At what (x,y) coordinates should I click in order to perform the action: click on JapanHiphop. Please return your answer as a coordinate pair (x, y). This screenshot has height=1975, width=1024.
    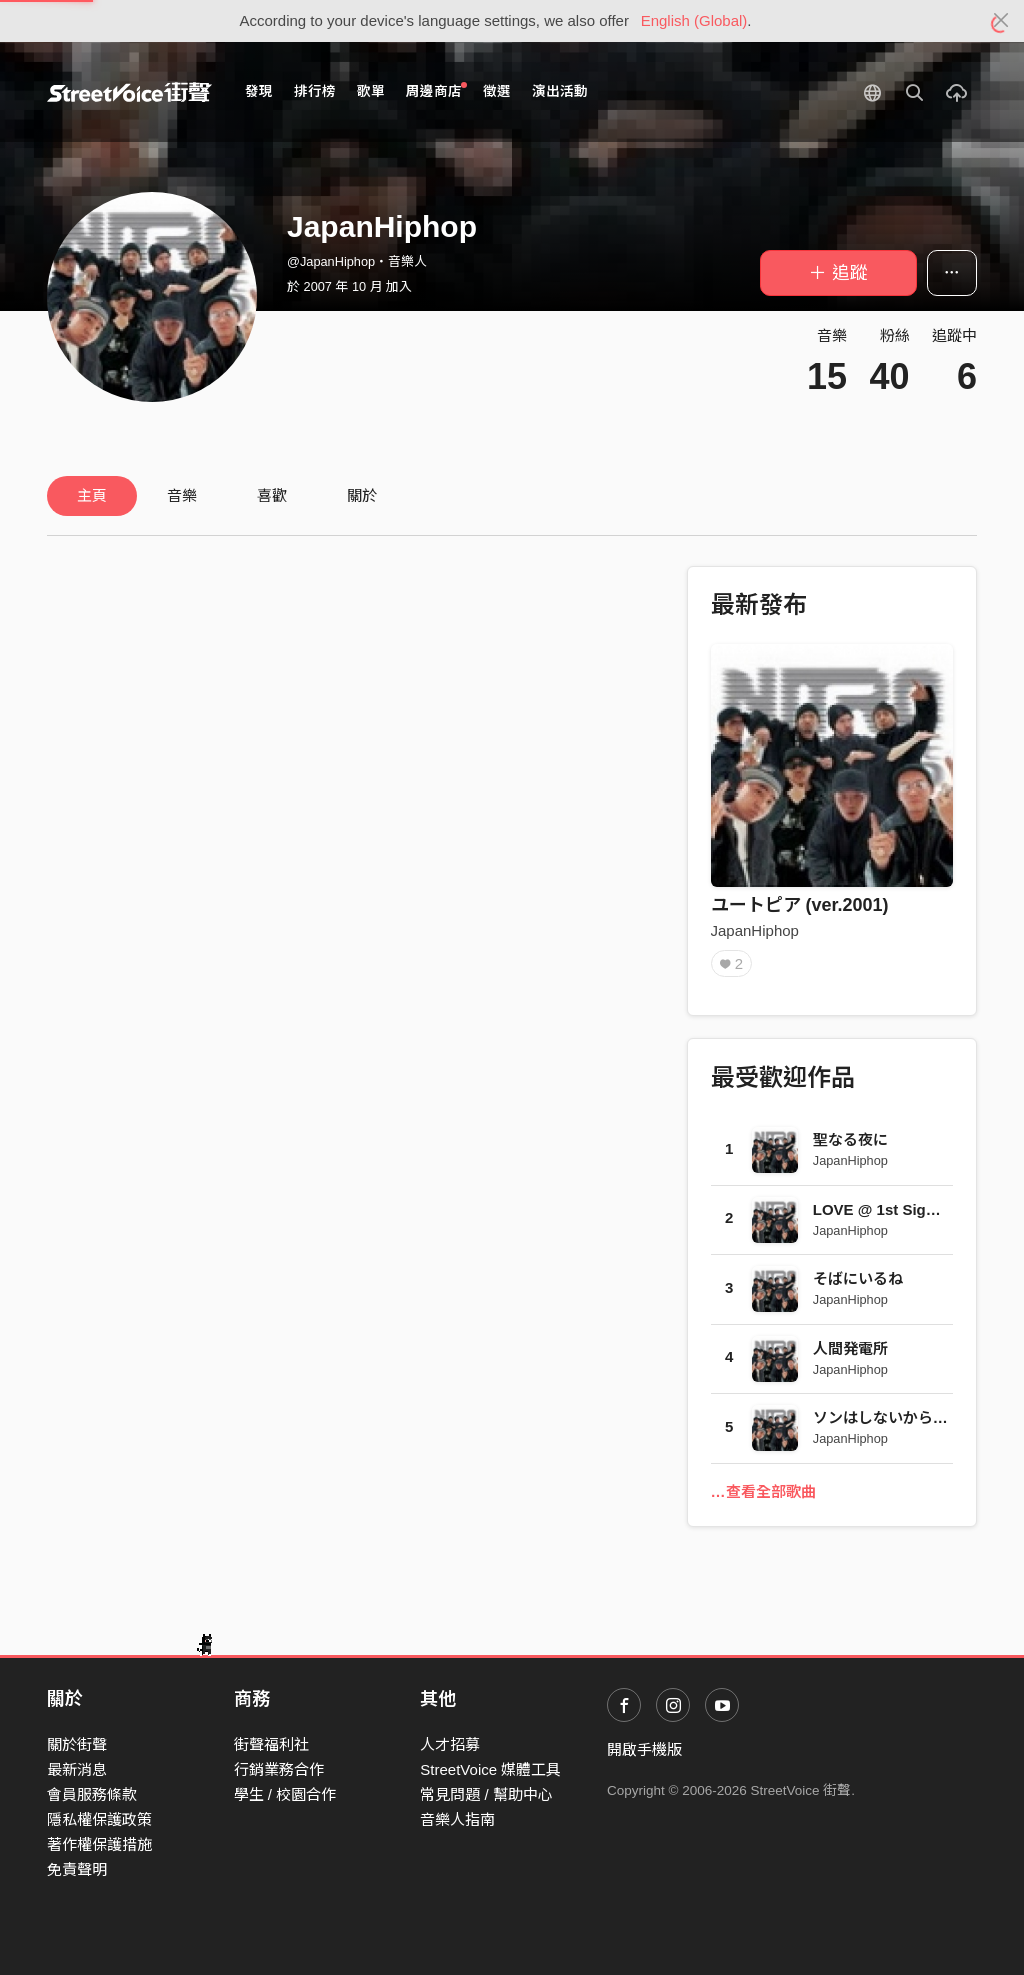
    Looking at the image, I should click on (755, 930).